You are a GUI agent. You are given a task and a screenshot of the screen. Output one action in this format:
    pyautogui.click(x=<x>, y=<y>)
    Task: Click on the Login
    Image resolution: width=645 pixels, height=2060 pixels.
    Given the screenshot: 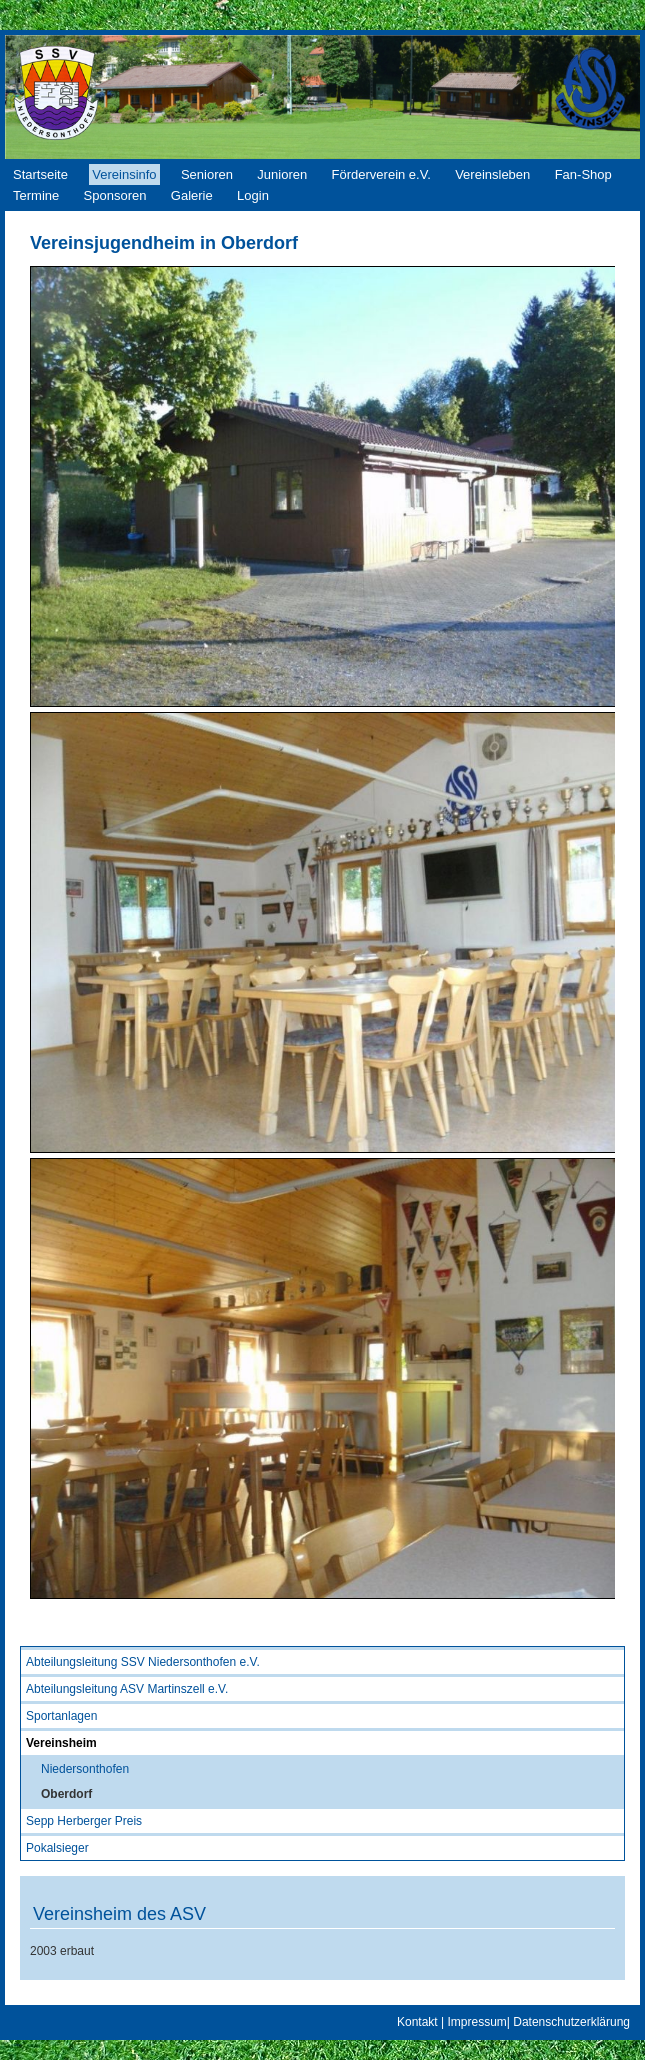 What is the action you would take?
    pyautogui.click(x=253, y=195)
    